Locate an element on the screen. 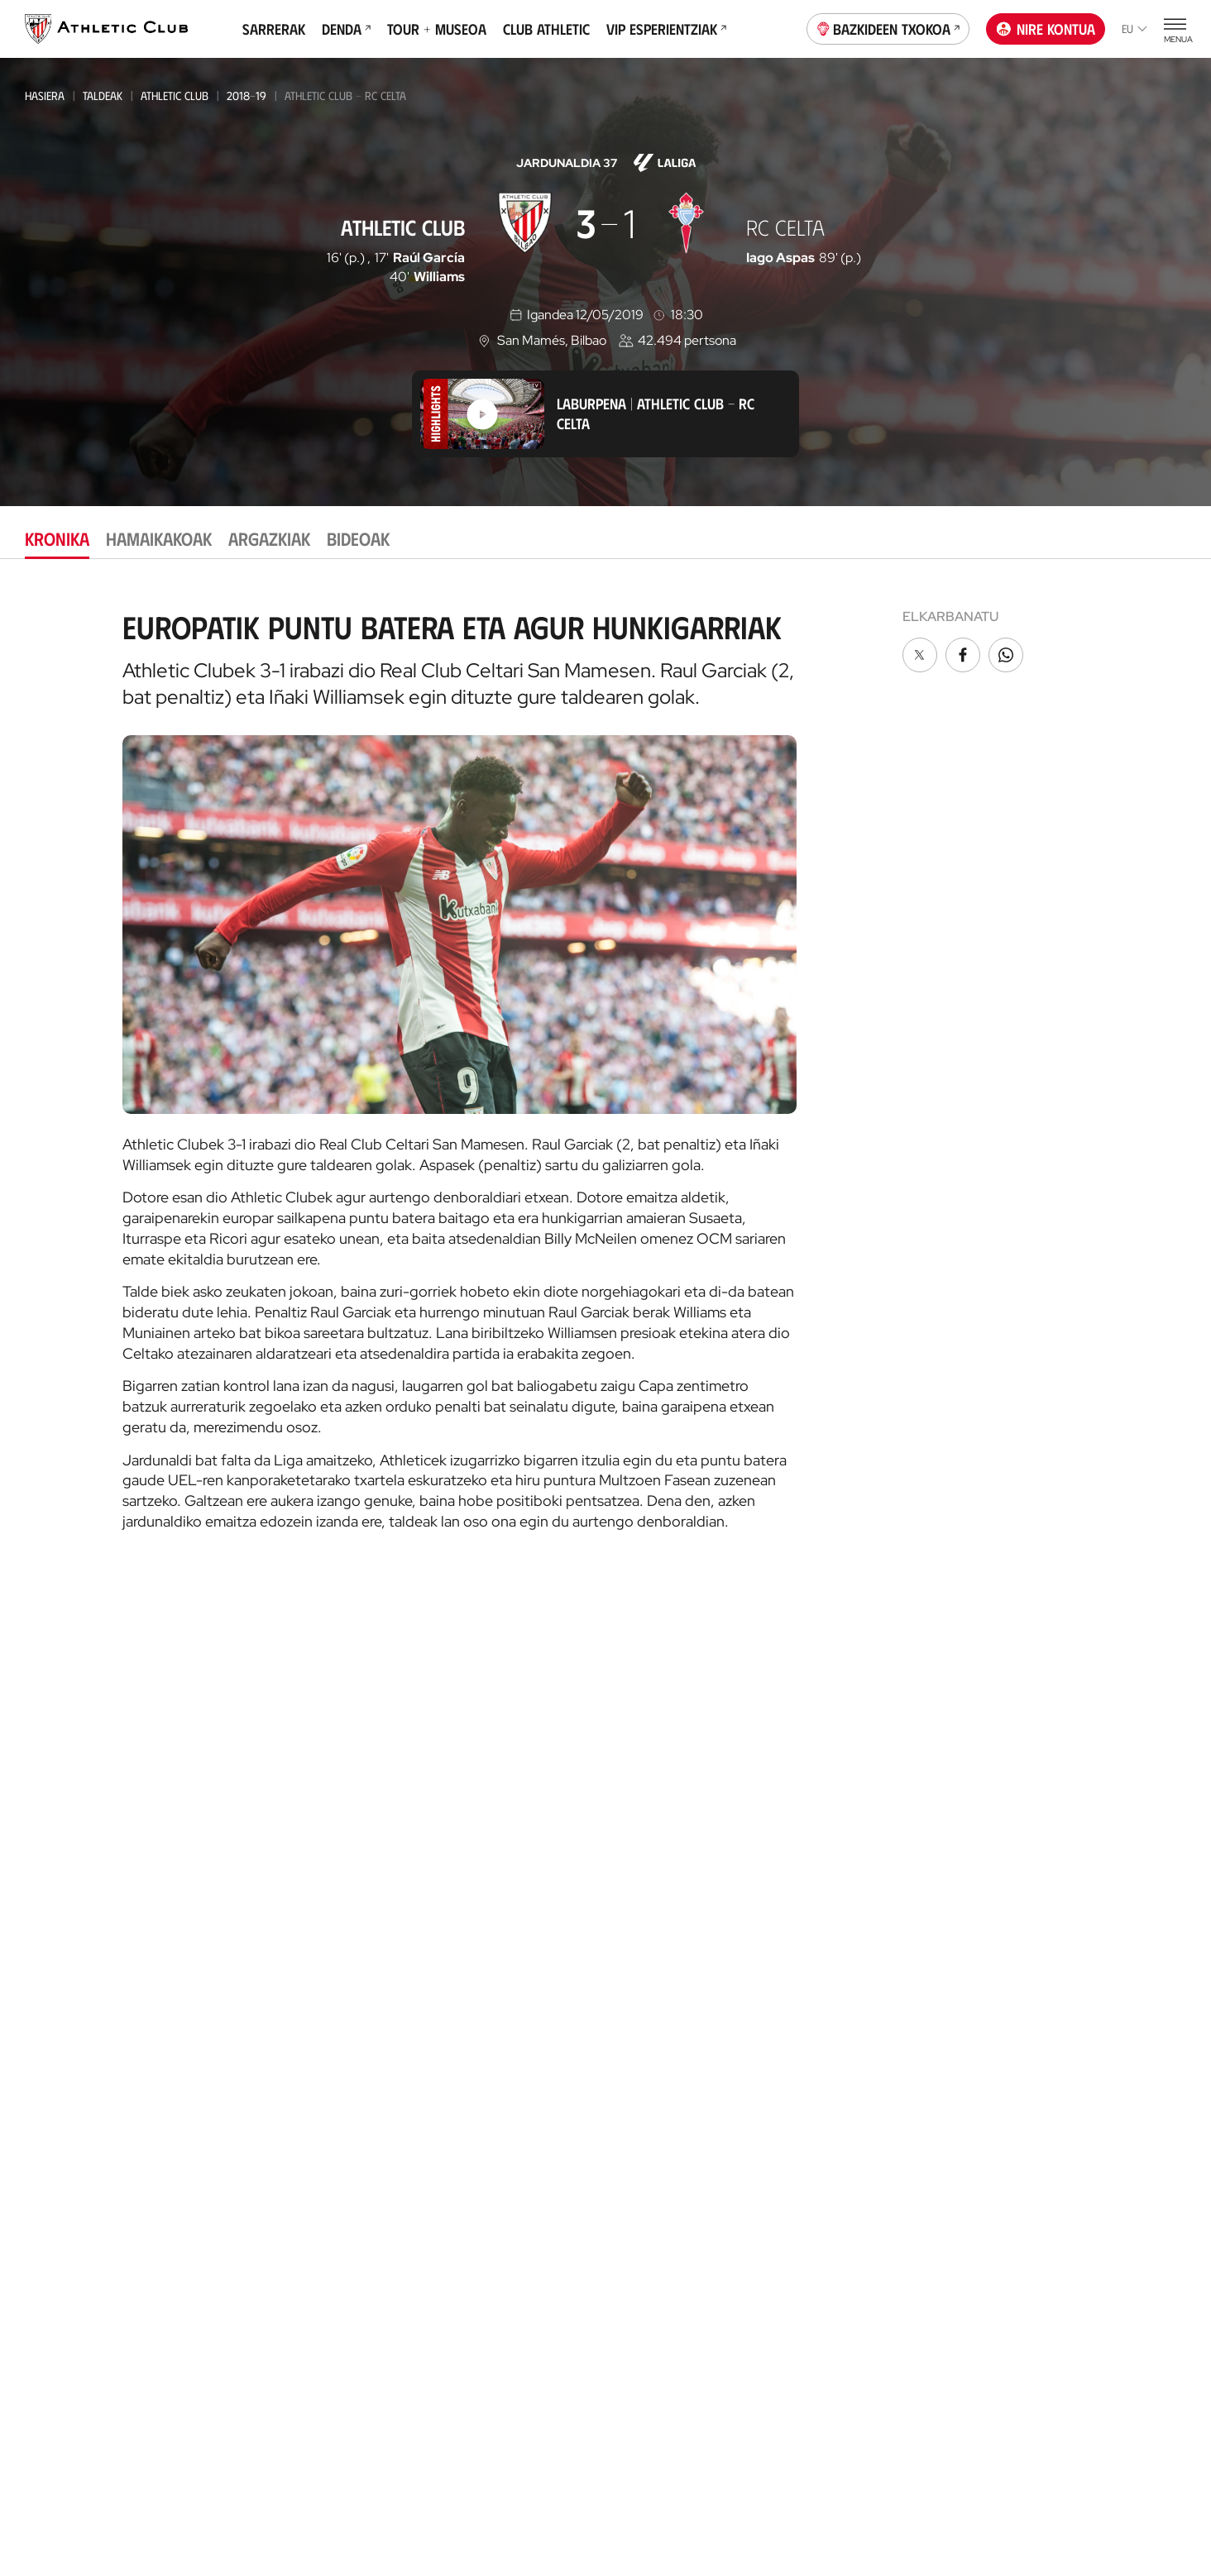 The image size is (1211, 2576). Presidenteak is located at coordinates (842, 2202).